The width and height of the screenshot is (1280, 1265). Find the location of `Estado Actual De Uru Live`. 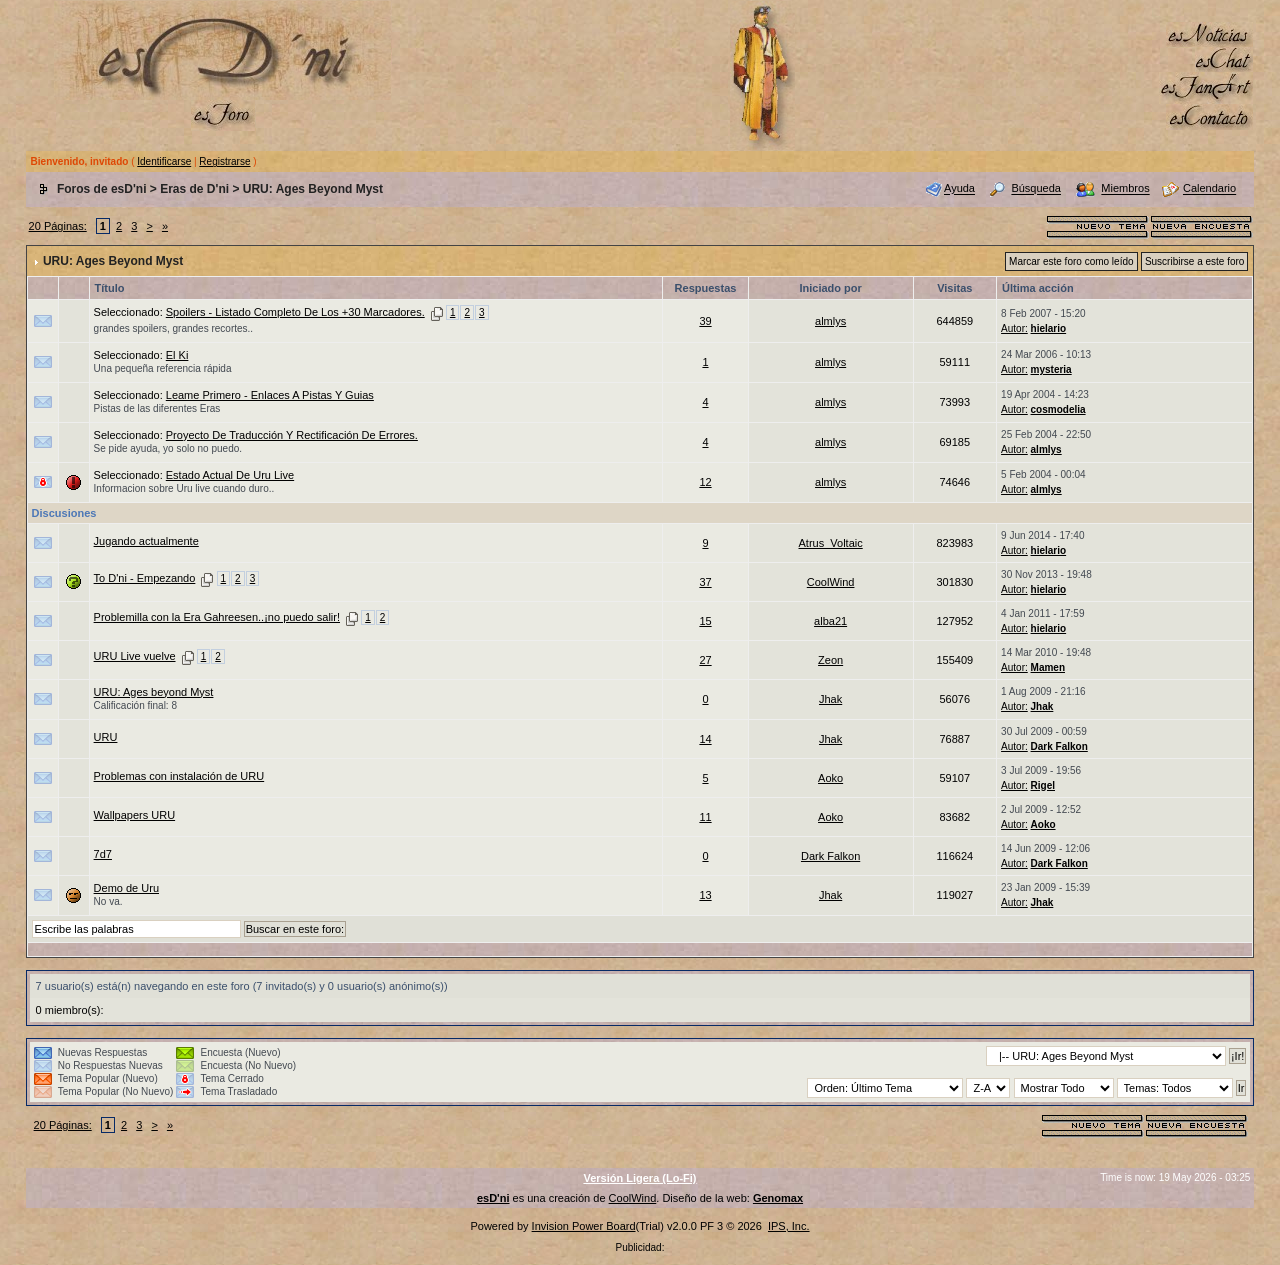

Estado Actual De Uru Live is located at coordinates (230, 475).